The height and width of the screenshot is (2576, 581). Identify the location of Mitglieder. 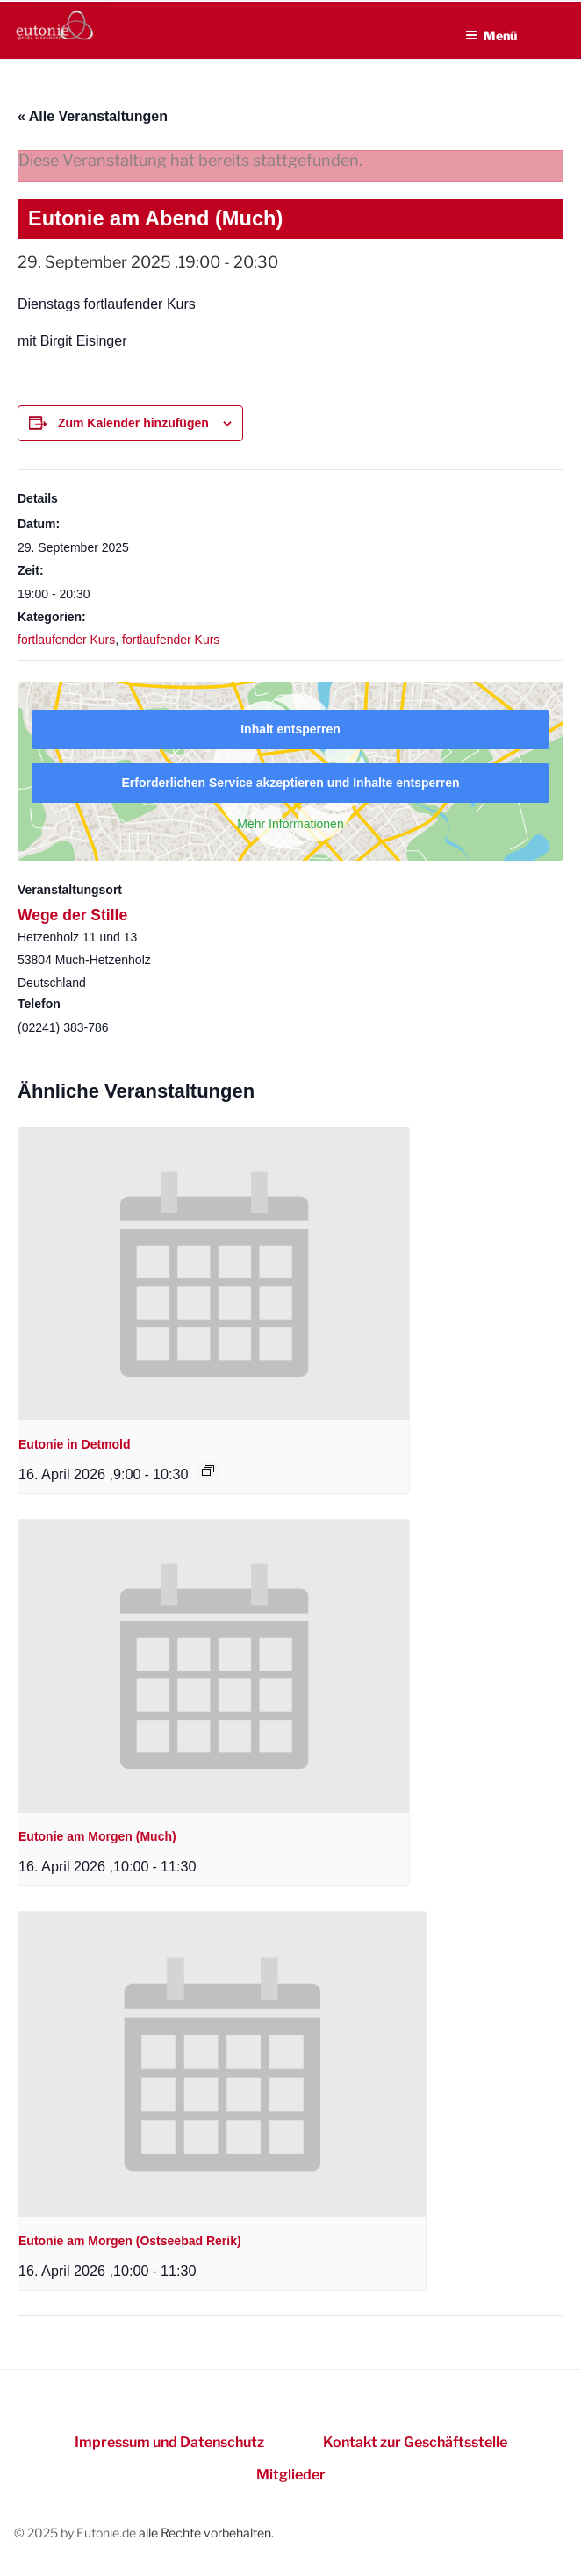
(291, 2474).